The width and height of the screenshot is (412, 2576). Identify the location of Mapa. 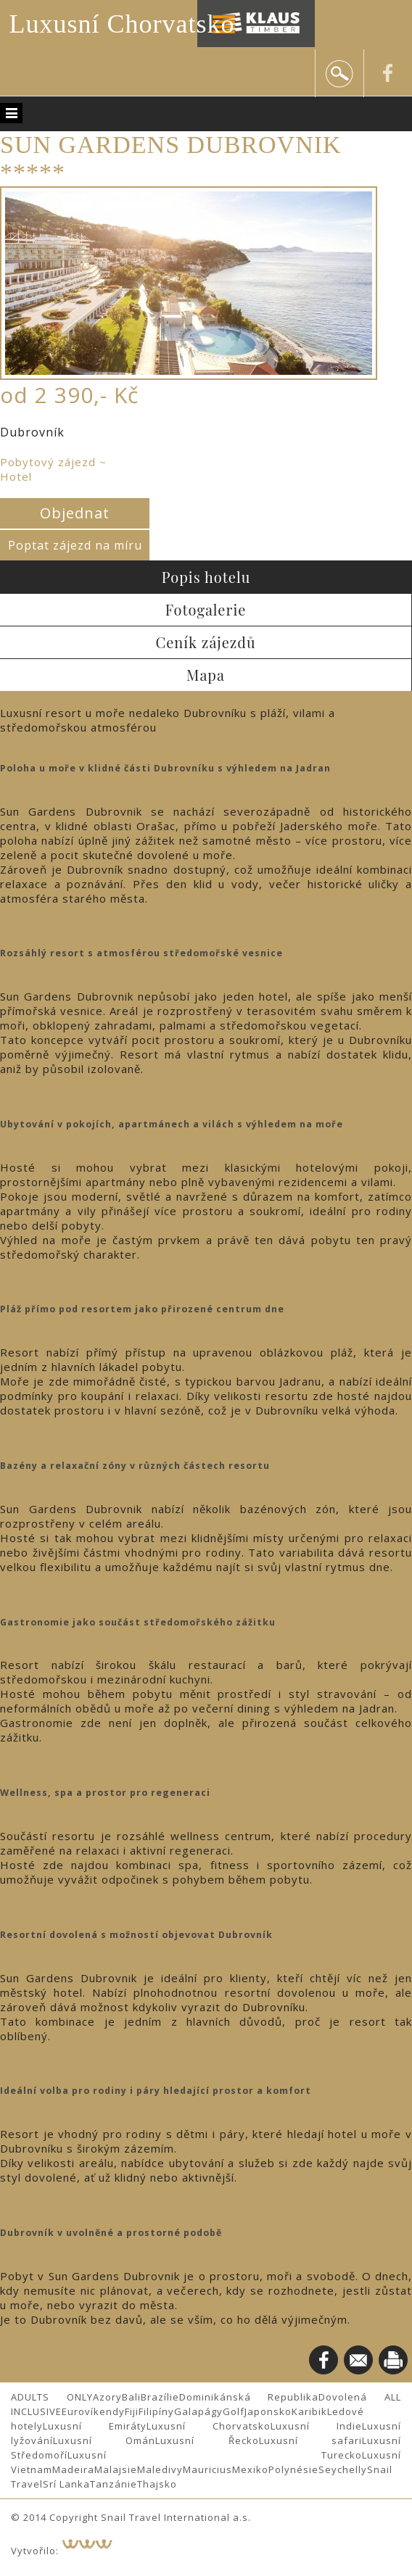
(205, 674).